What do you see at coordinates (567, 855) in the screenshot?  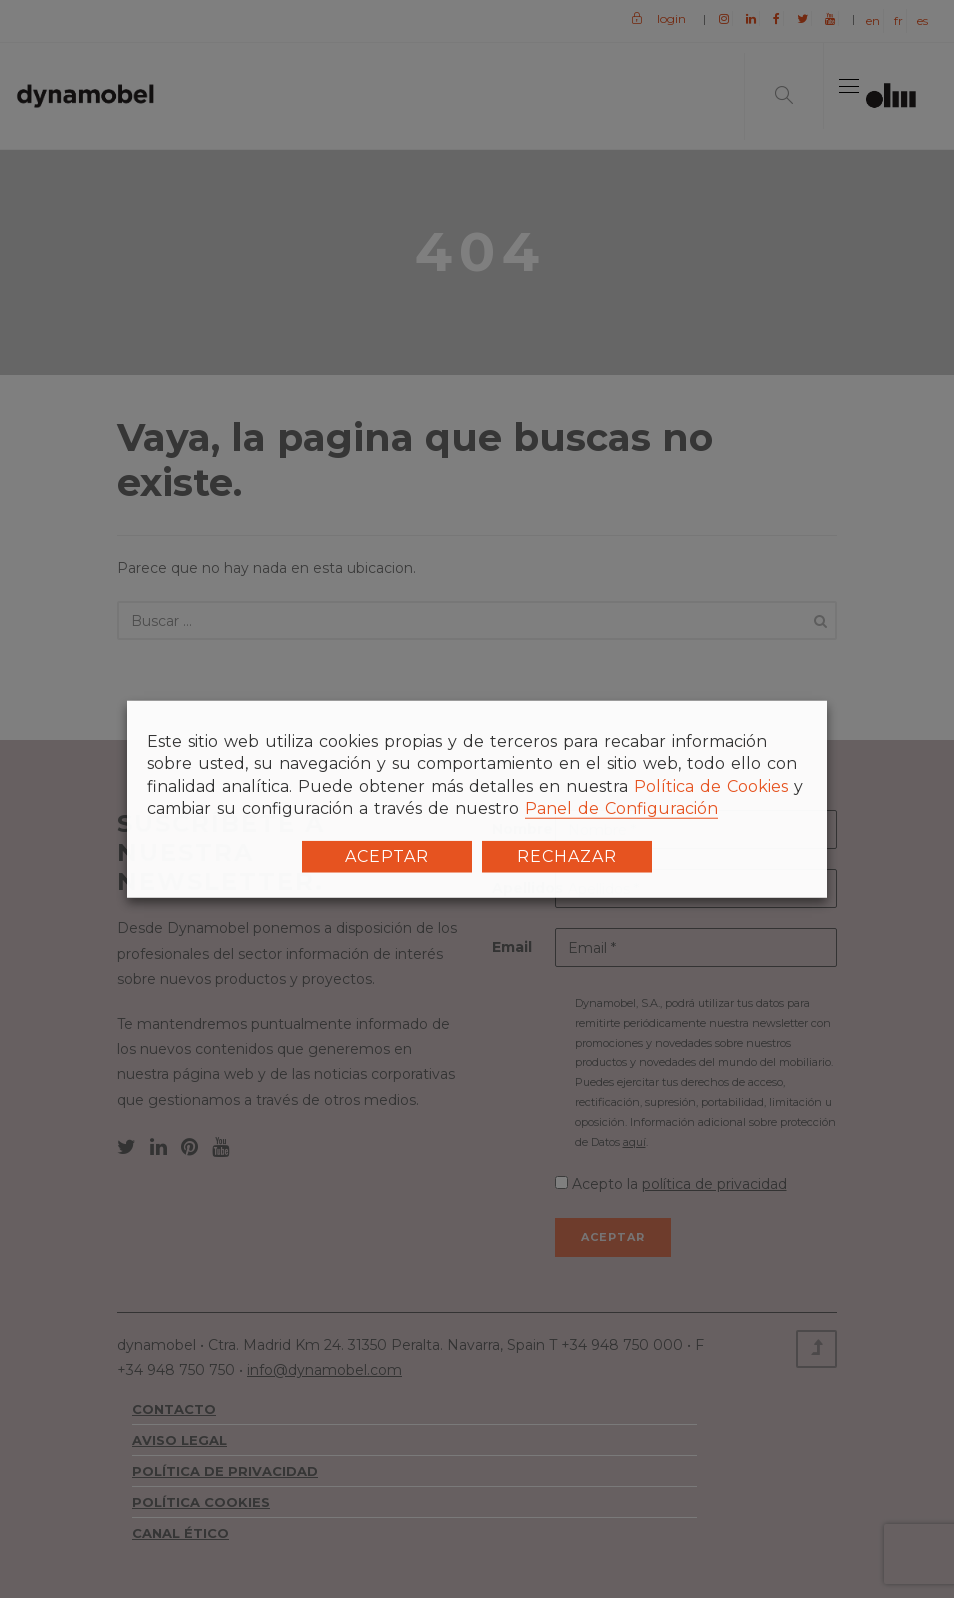 I see `RECHAZAR [button]` at bounding box center [567, 855].